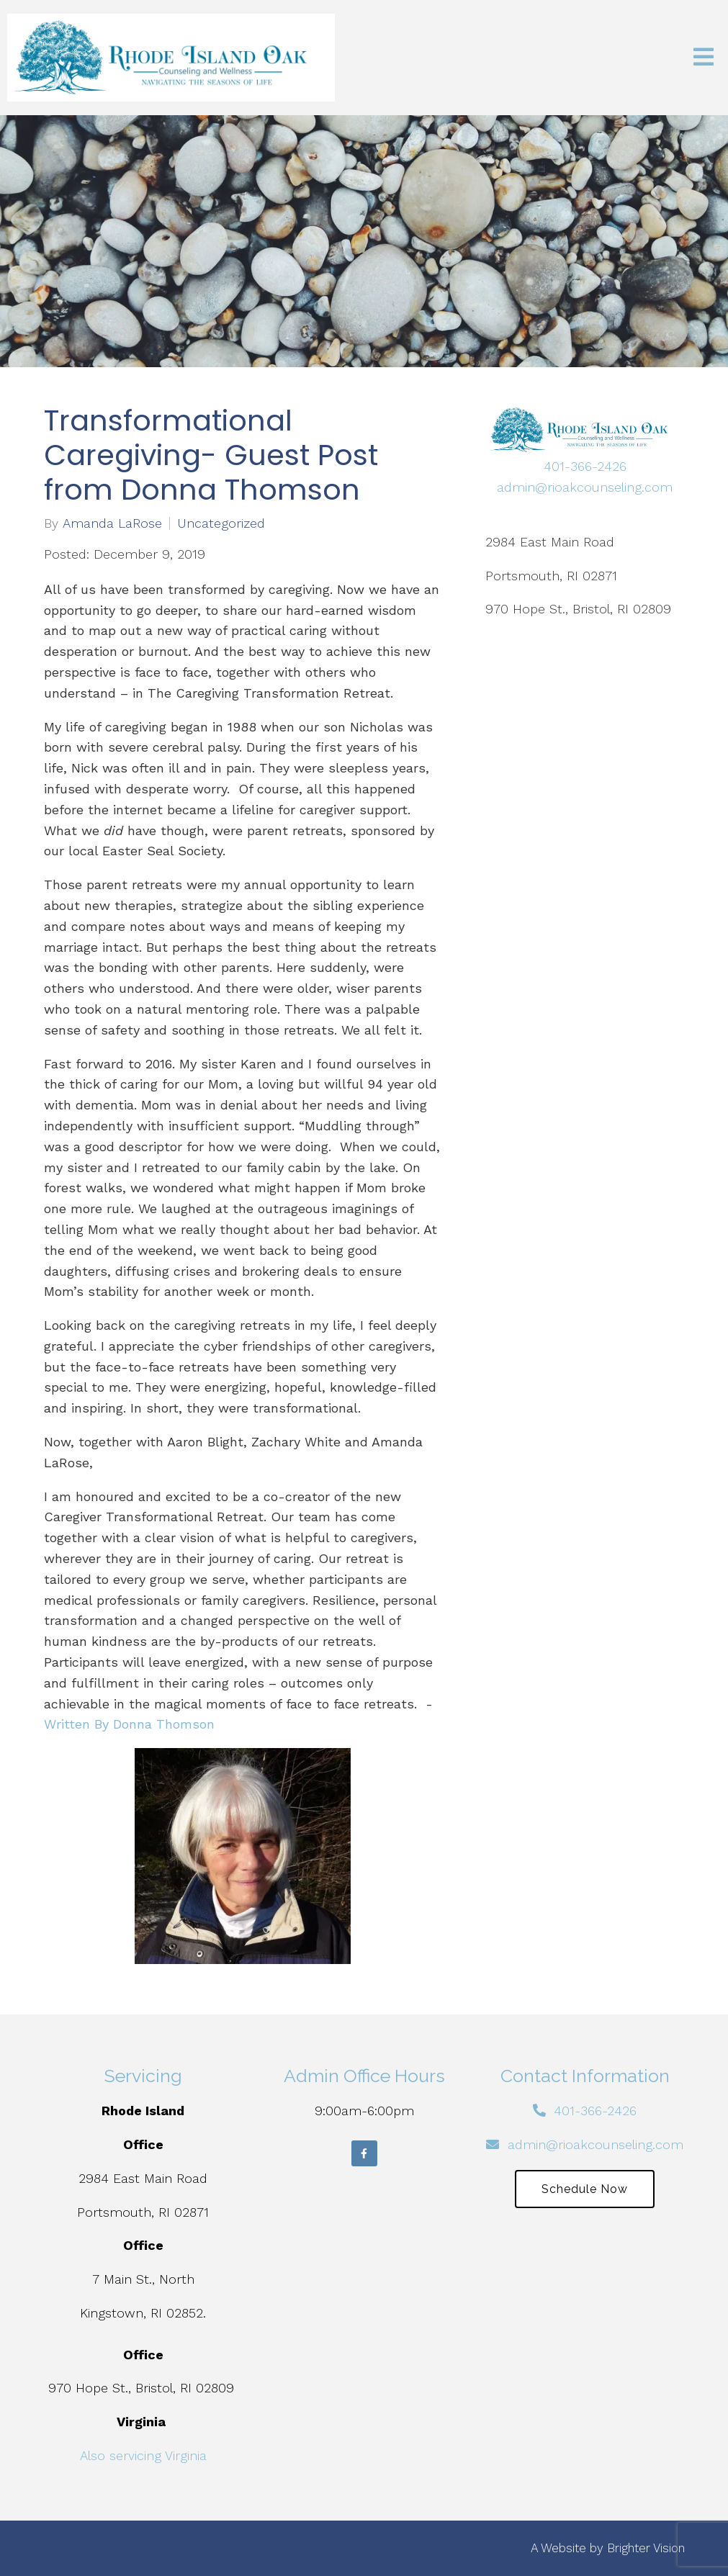 The width and height of the screenshot is (728, 2576). Describe the element at coordinates (112, 523) in the screenshot. I see `Amanda LaRose` at that location.